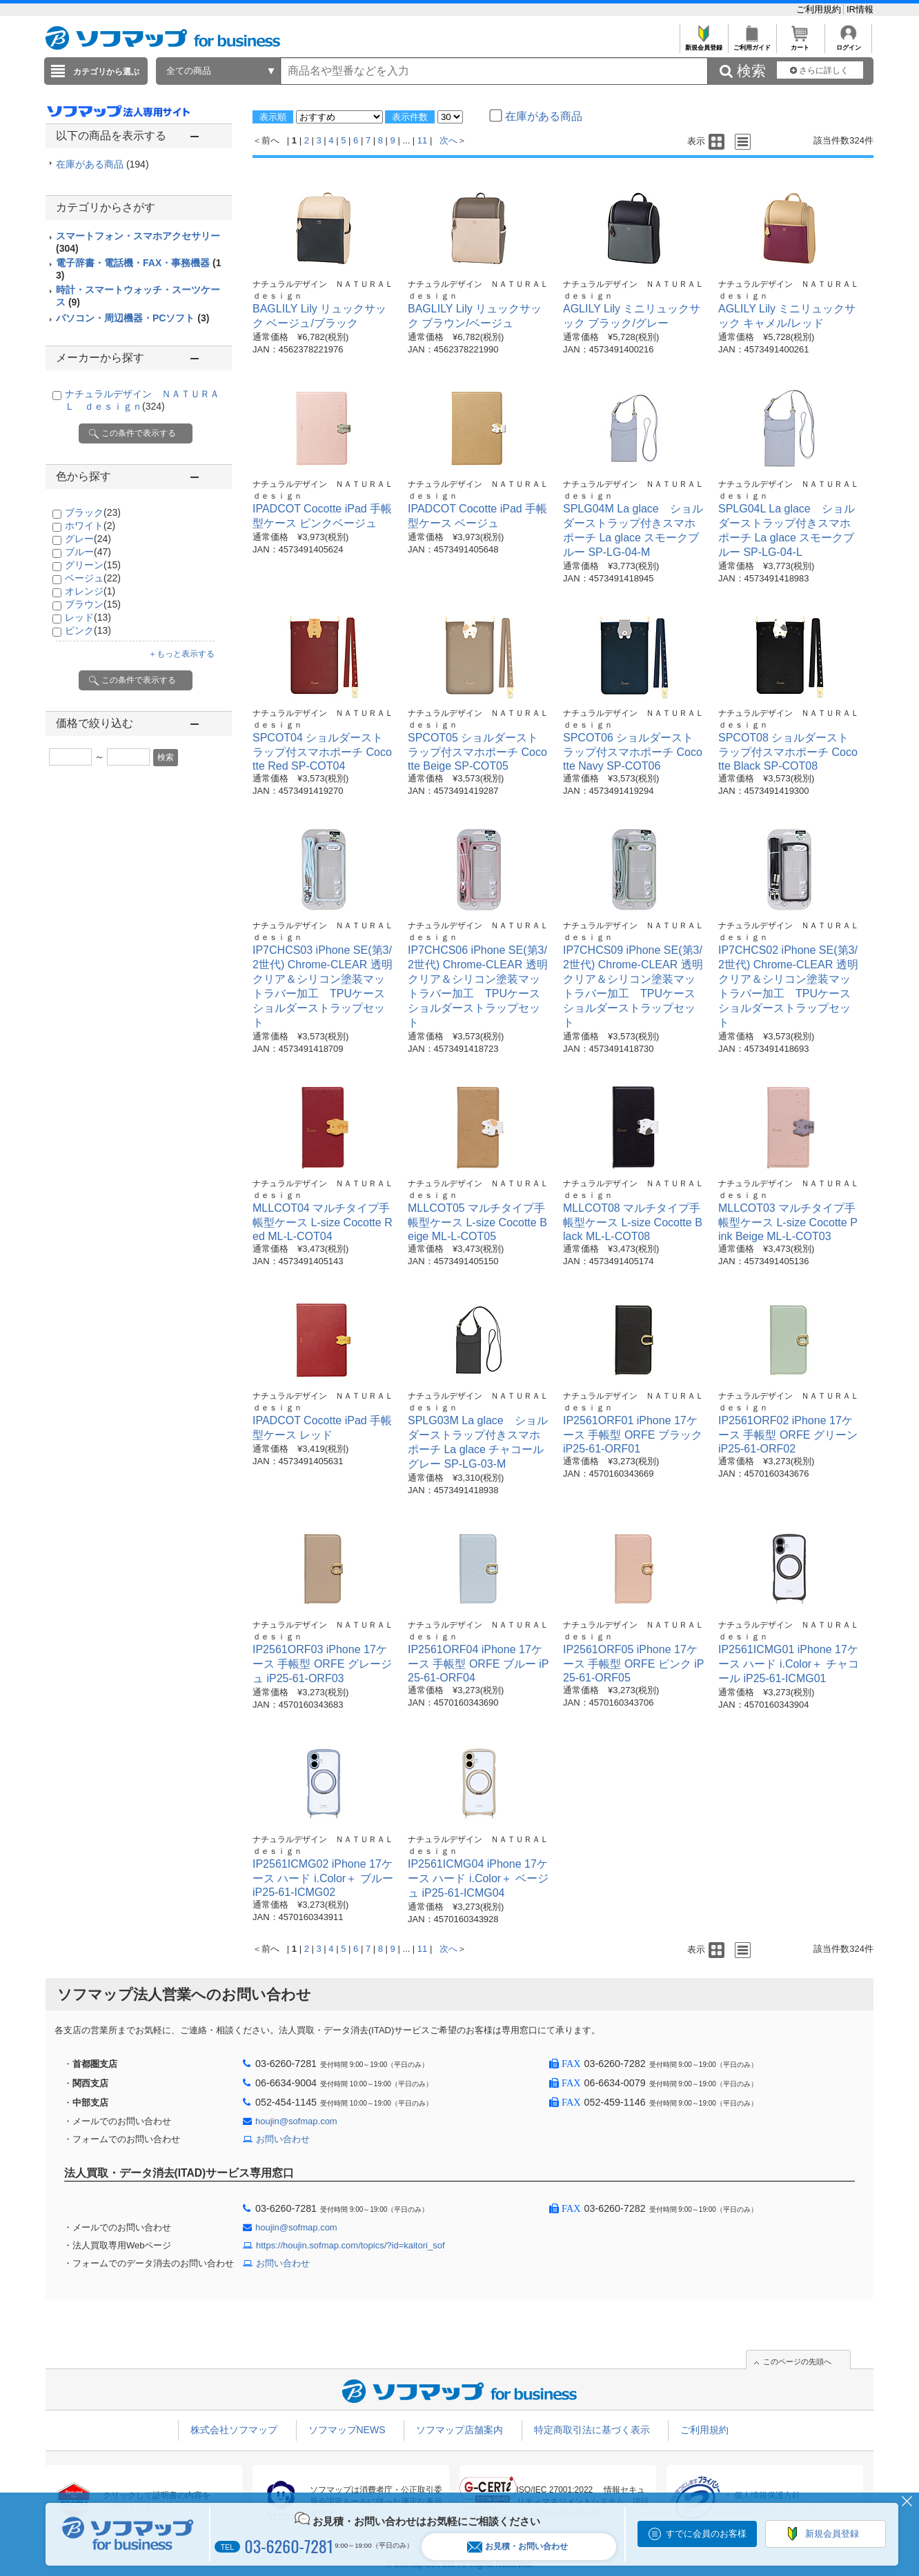  What do you see at coordinates (860, 9) in the screenshot?
I see `IR情報` at bounding box center [860, 9].